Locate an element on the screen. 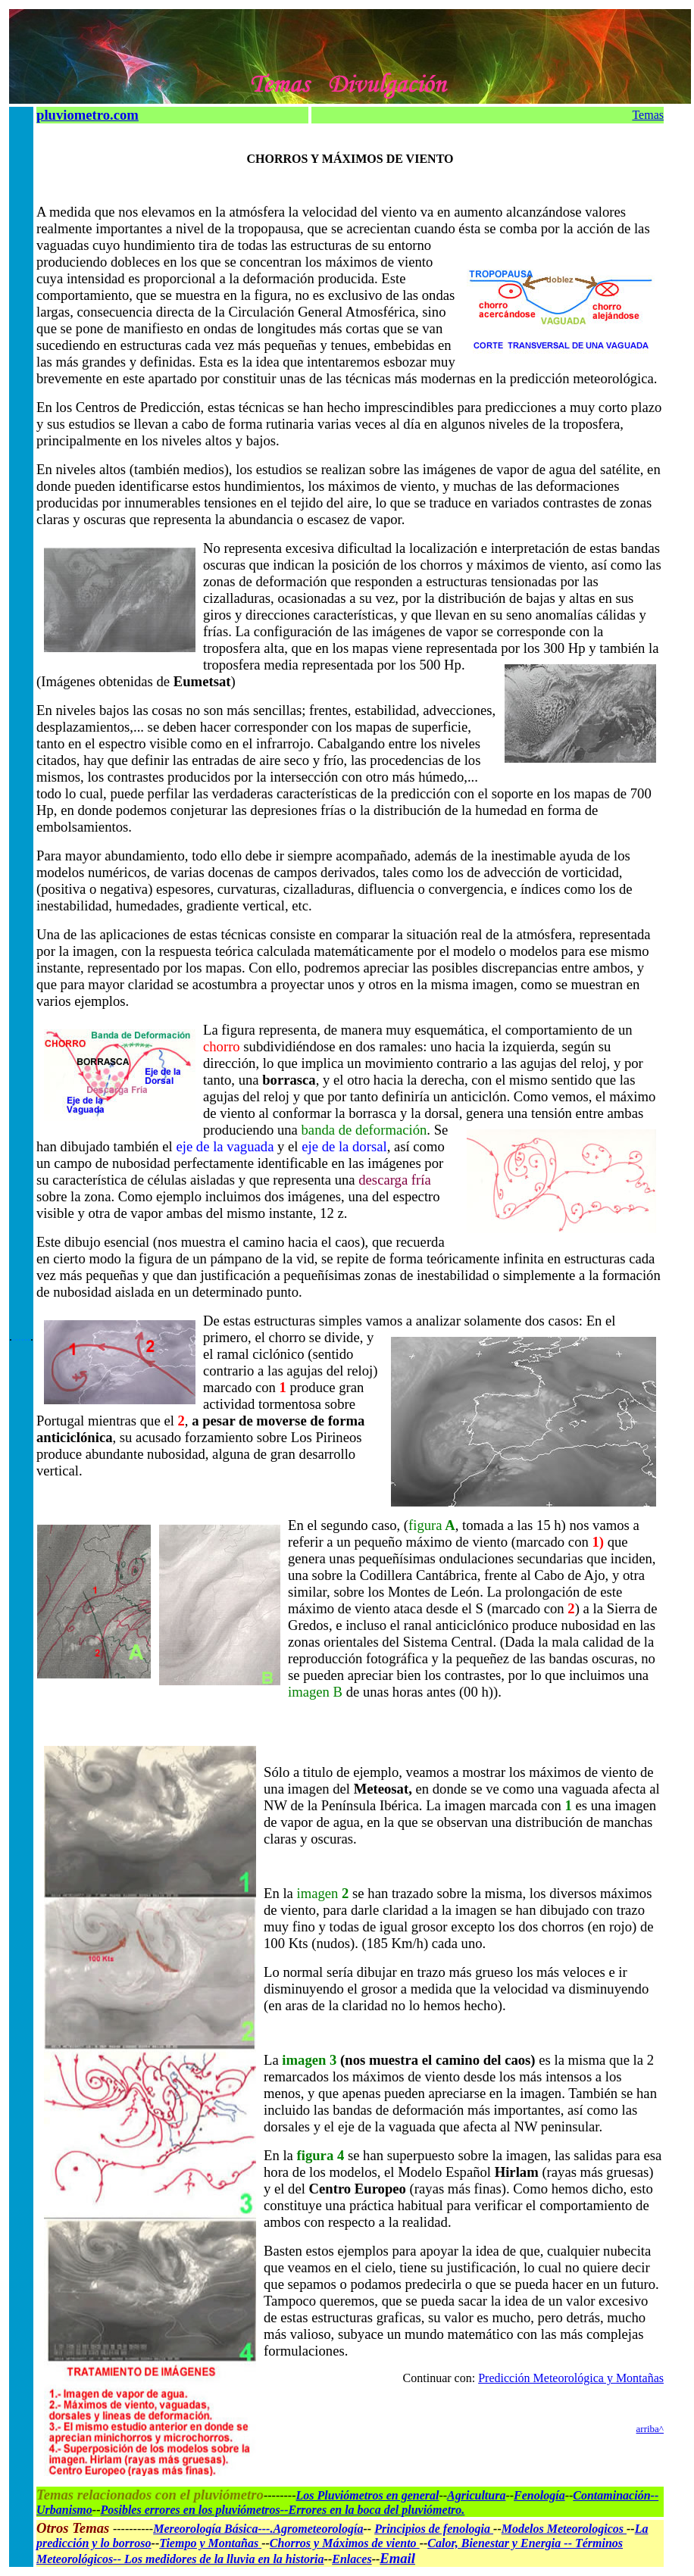  -.Agrometeorología is located at coordinates (314, 2528).